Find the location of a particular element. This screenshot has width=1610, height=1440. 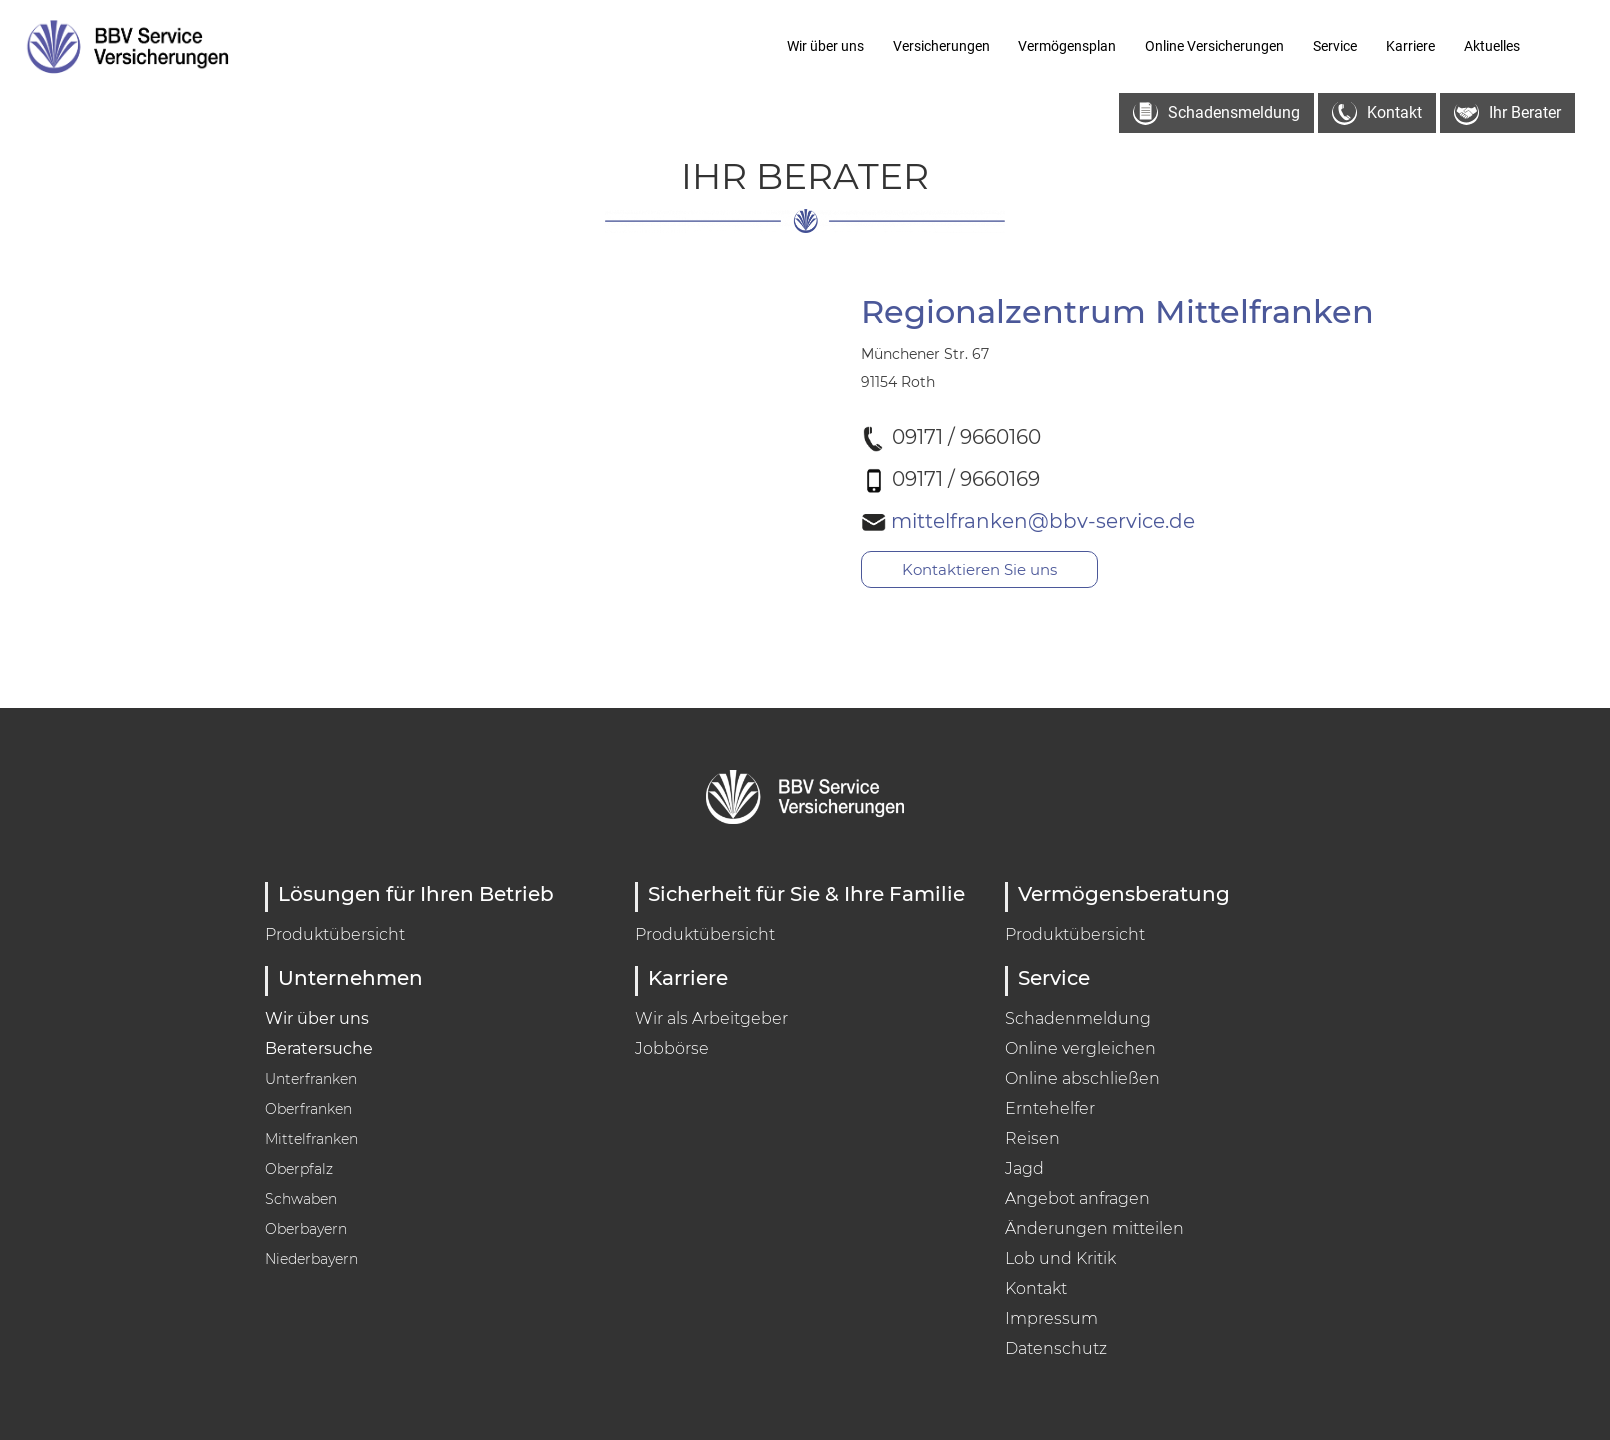

Erntehelfer is located at coordinates (1050, 1108).